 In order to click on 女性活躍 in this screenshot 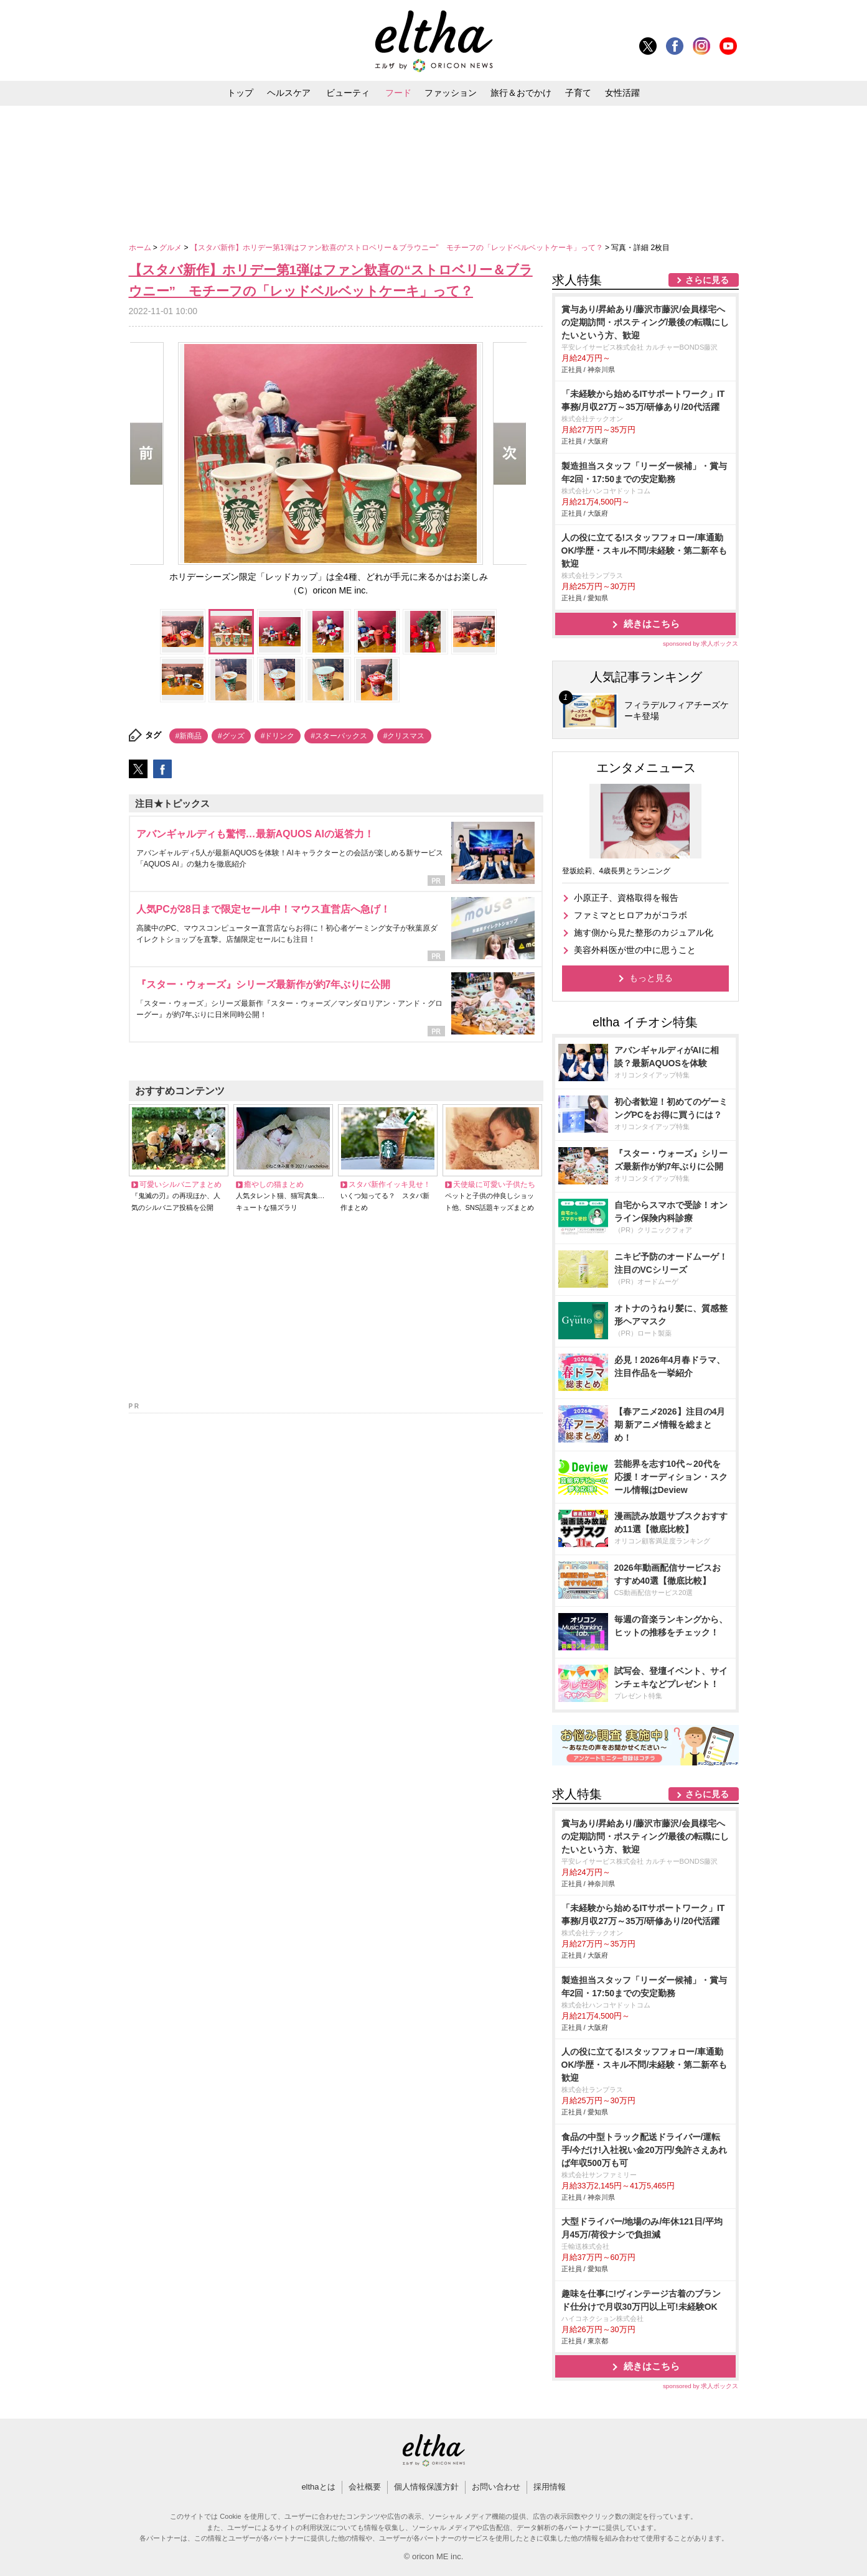, I will do `click(622, 93)`.